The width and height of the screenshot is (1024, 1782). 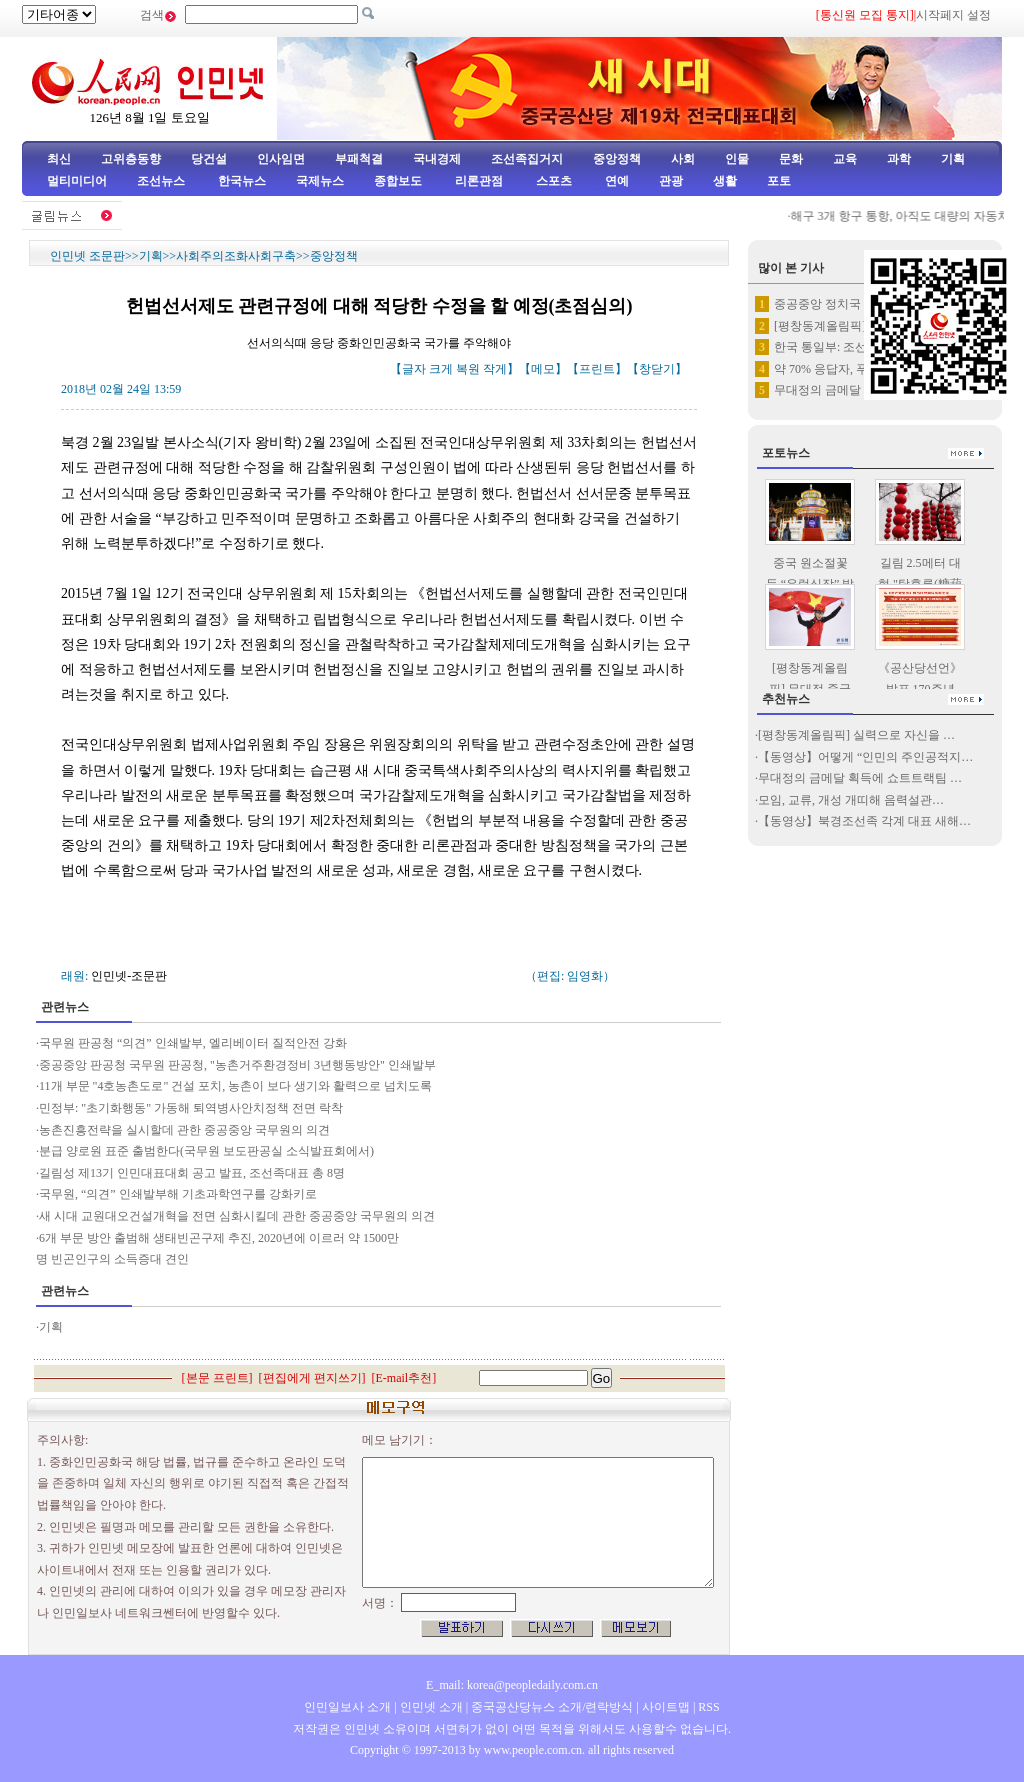 What do you see at coordinates (186, 1130) in the screenshot?
I see `농촌진흥전략을 실시할데 관한 중공중앙 국무원의 의견` at bounding box center [186, 1130].